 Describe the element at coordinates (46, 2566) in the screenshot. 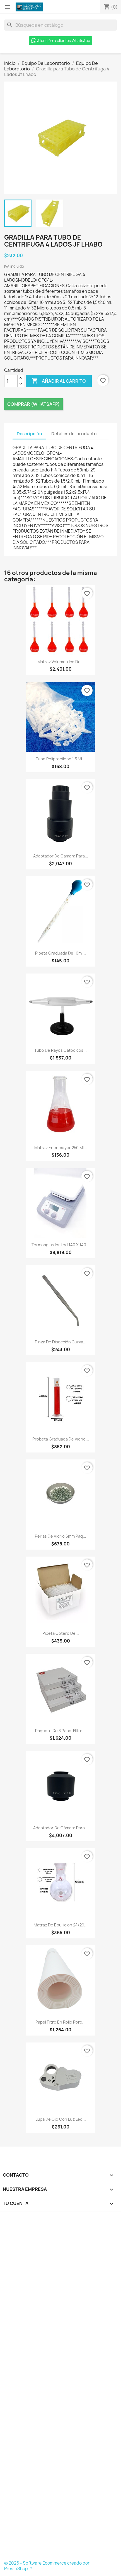

I see `© 2026 - Software Ecommerce creado por PrestaShop™` at that location.